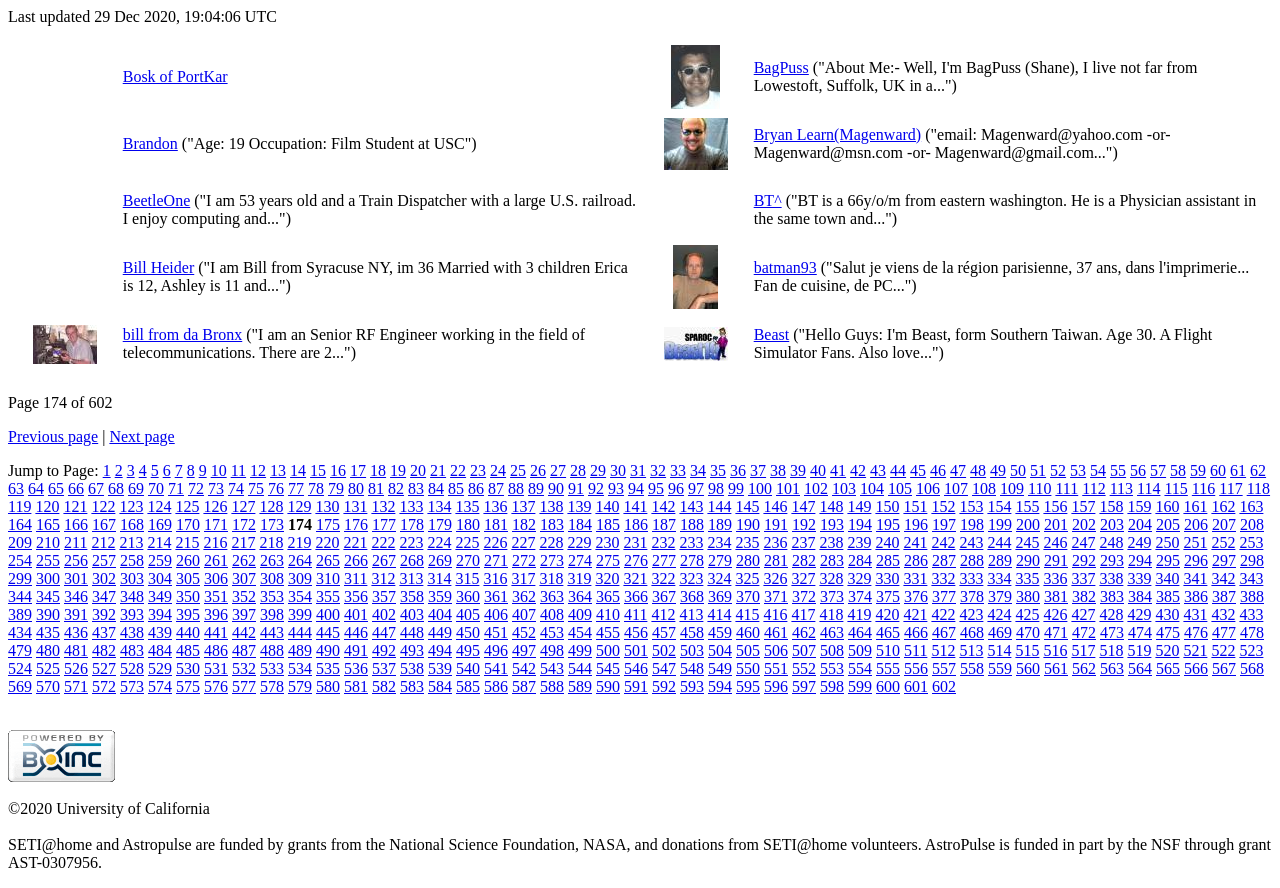 Image resolution: width=1280 pixels, height=888 pixels. Describe the element at coordinates (580, 596) in the screenshot. I see `364` at that location.